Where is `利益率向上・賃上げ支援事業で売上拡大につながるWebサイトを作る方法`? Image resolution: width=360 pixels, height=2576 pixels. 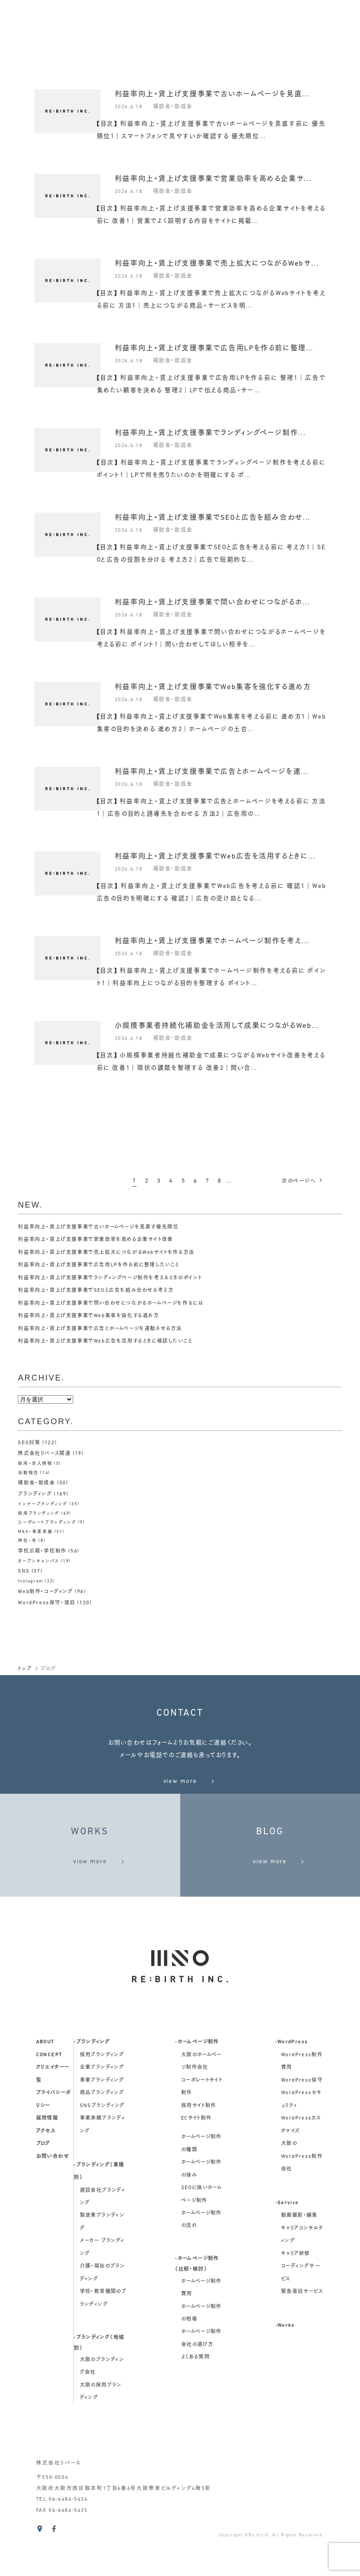
利益率向上・賃上げ支援事業で売上拡大につながるWebサイトを作る方法 is located at coordinates (113, 1252).